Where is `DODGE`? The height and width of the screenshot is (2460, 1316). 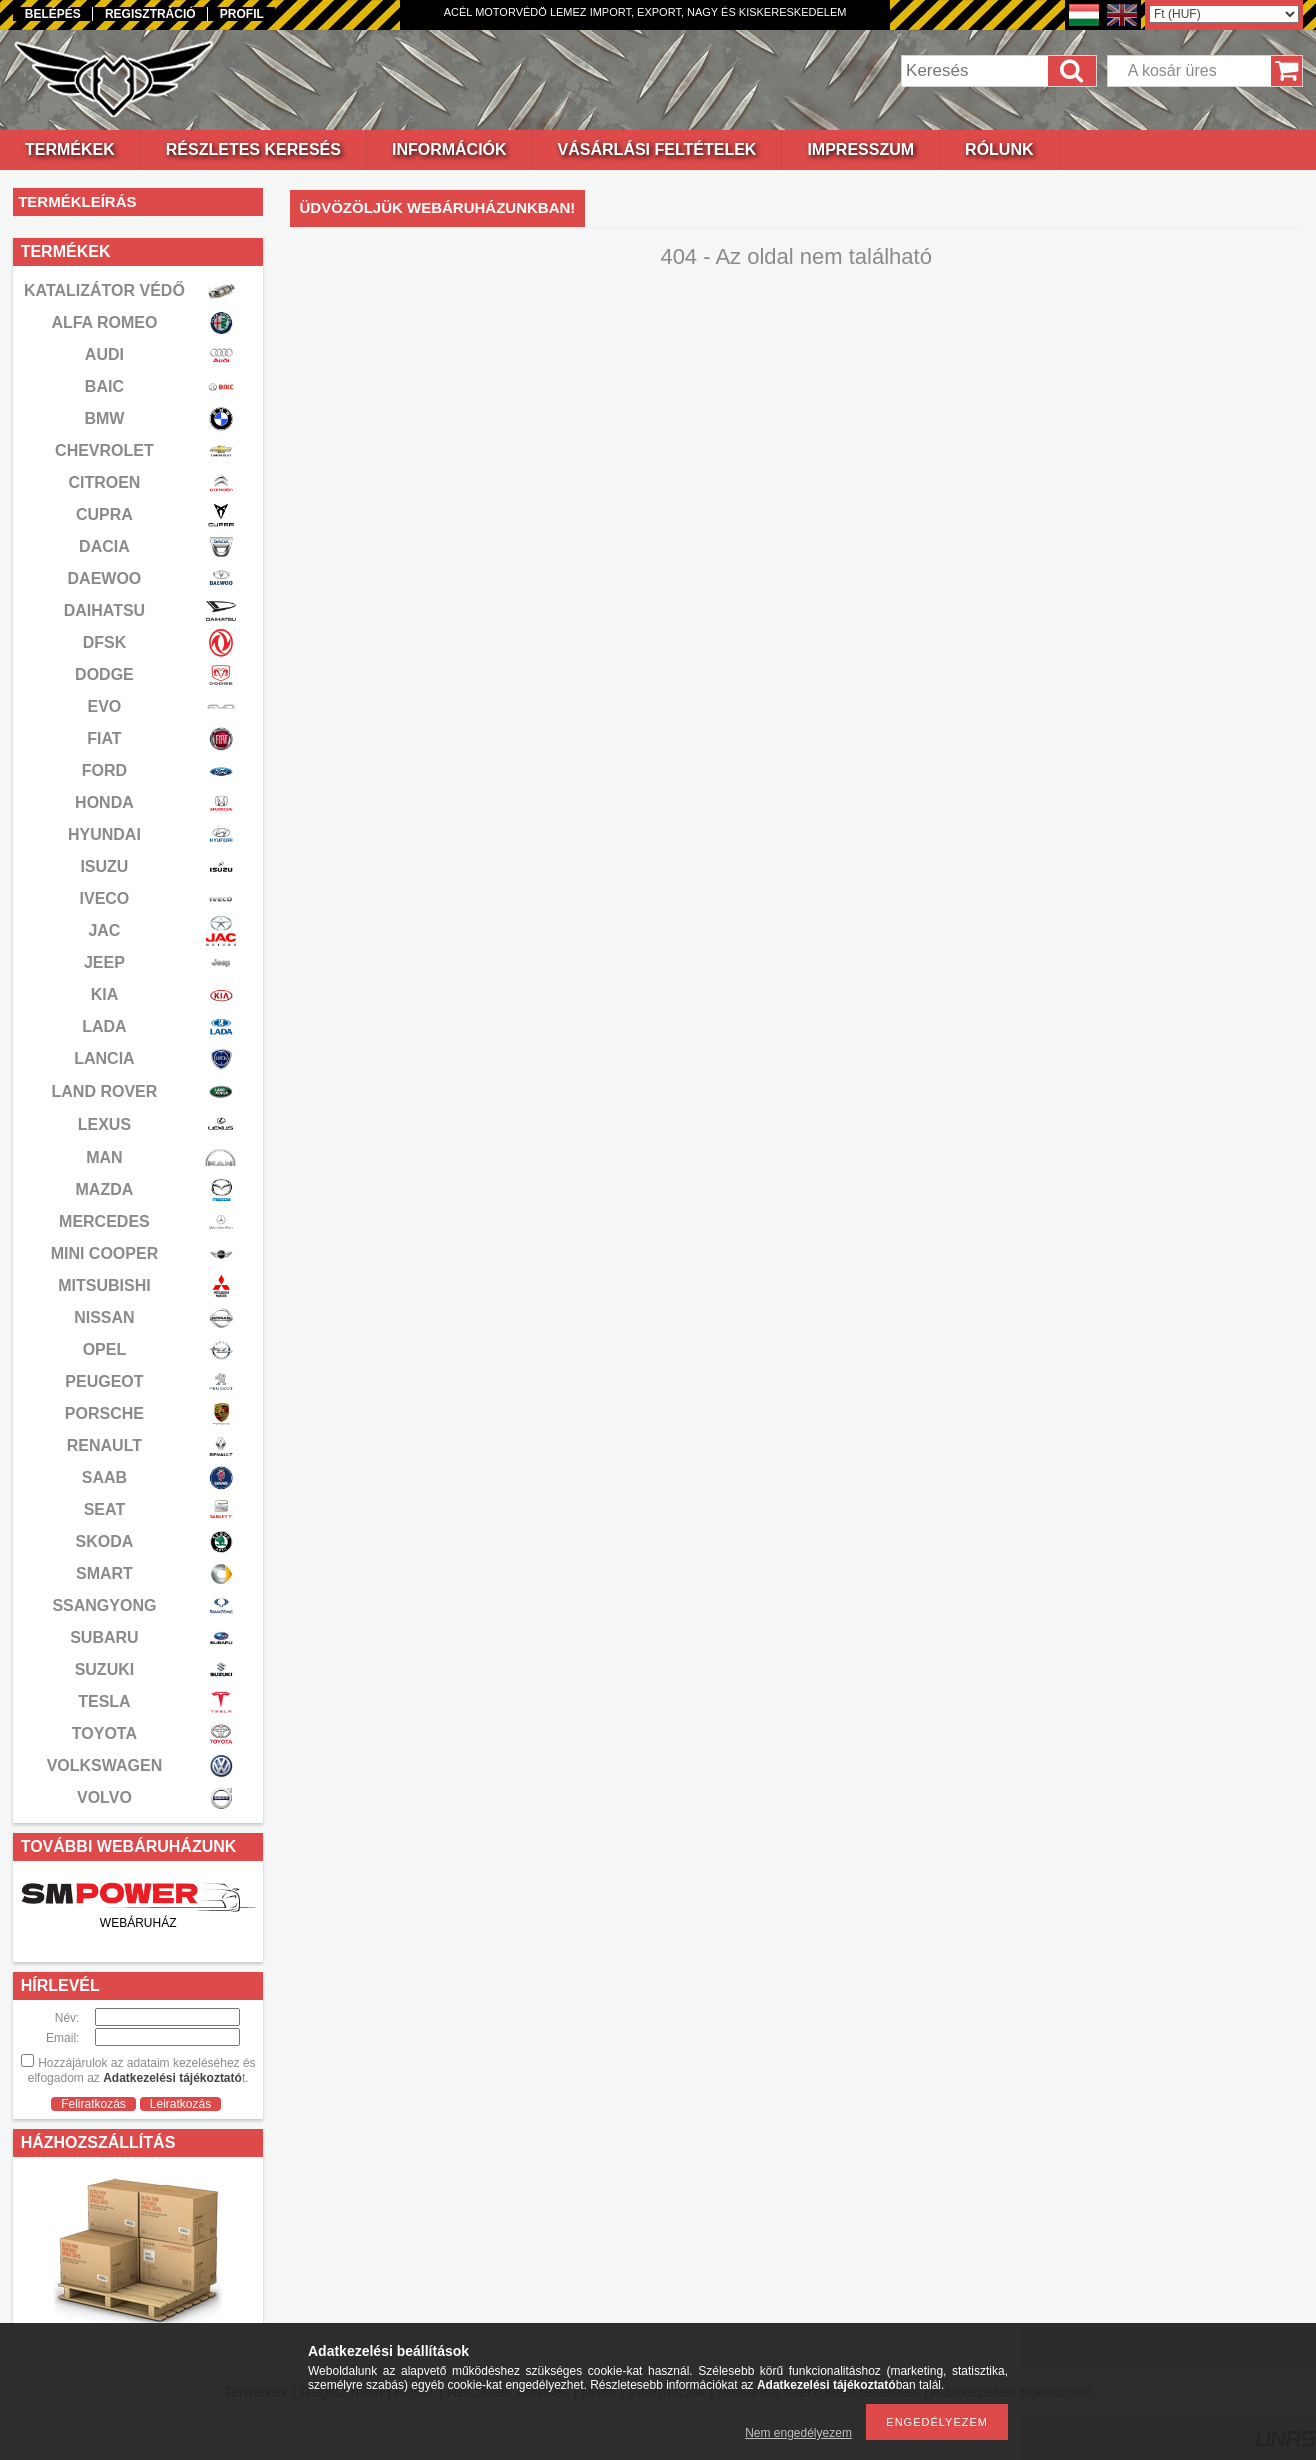 DODGE is located at coordinates (104, 674).